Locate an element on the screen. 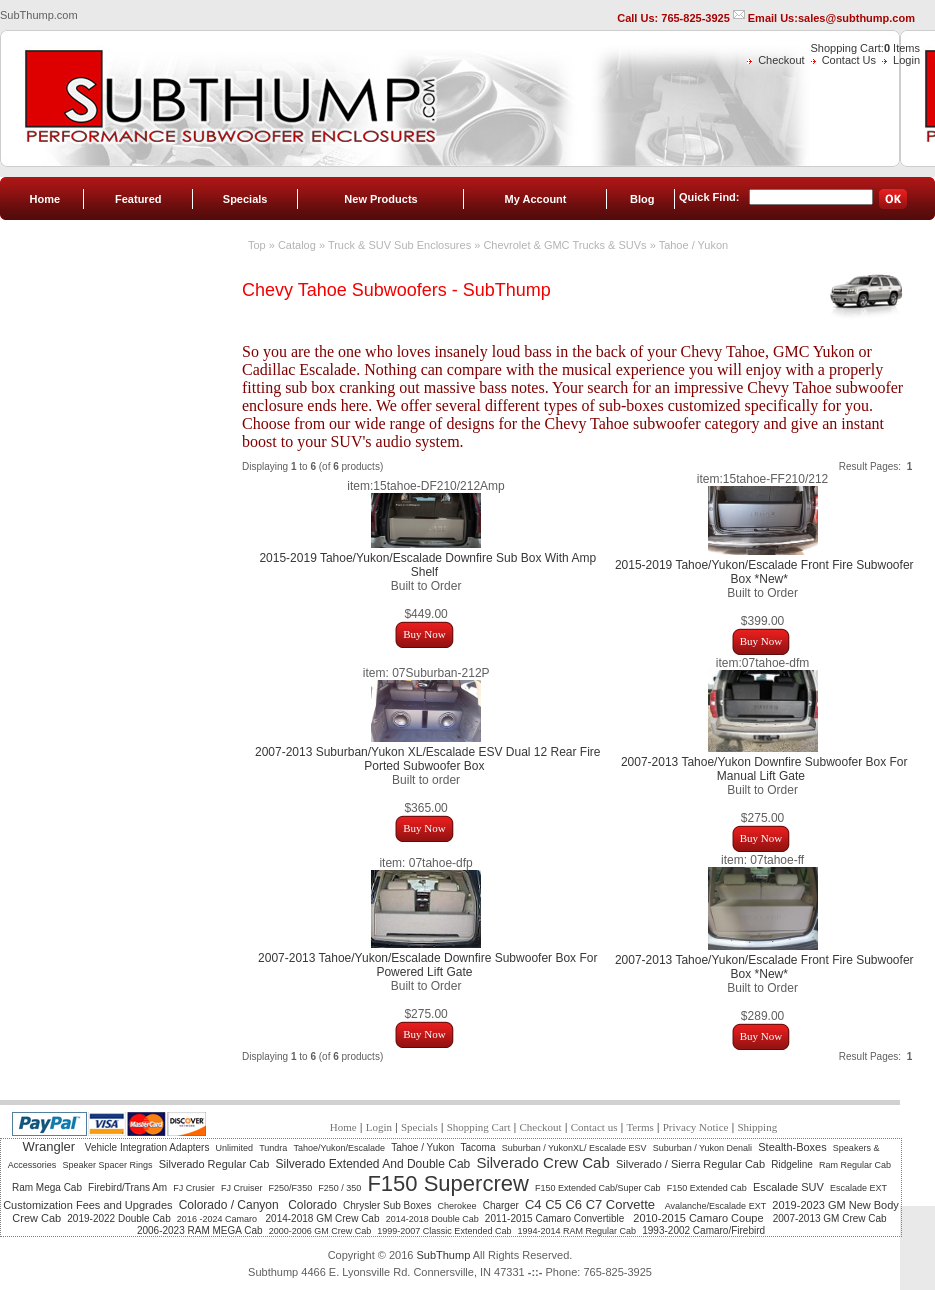 This screenshot has height=1290, width=935. FJ Cruiser is located at coordinates (242, 1188).